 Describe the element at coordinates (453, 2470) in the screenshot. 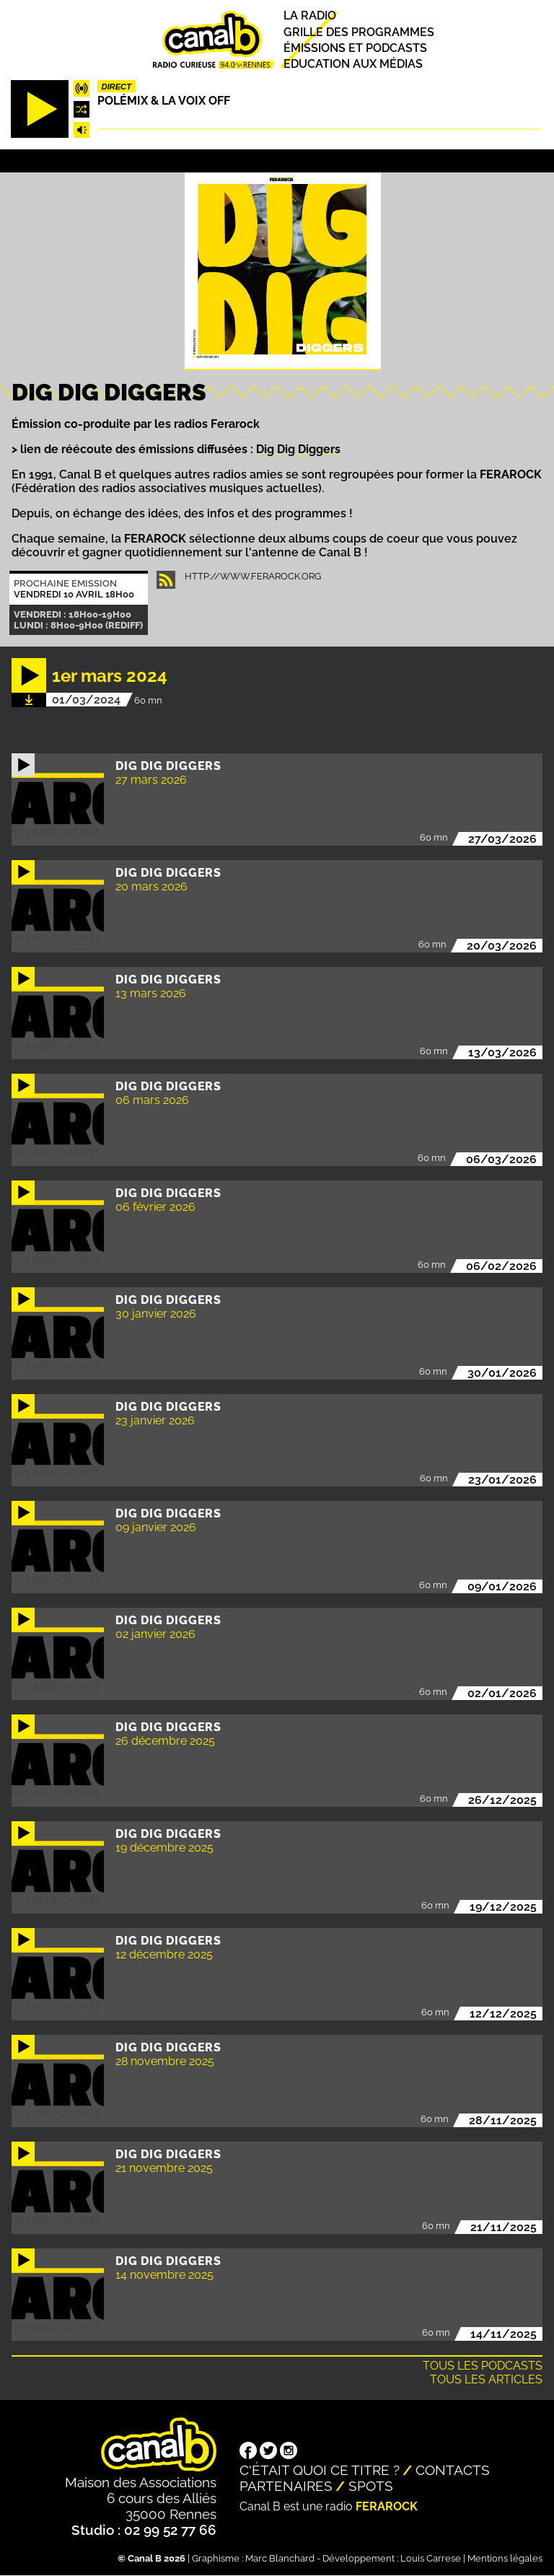

I see `Contacts` at that location.